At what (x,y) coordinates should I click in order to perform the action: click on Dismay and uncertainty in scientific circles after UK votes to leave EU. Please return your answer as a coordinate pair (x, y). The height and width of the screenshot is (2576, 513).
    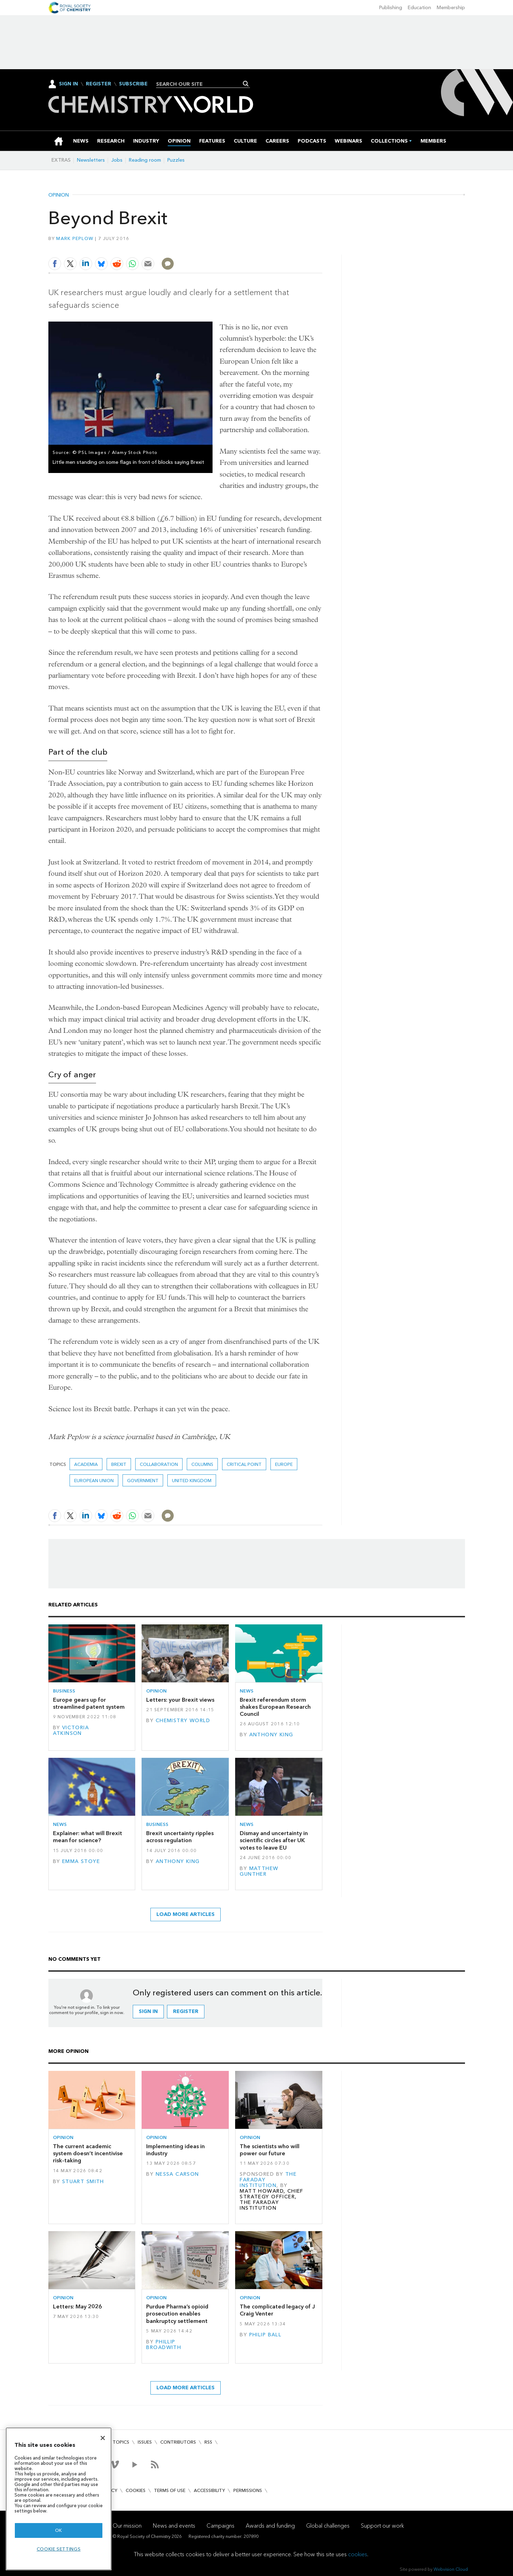
    Looking at the image, I should click on (274, 1840).